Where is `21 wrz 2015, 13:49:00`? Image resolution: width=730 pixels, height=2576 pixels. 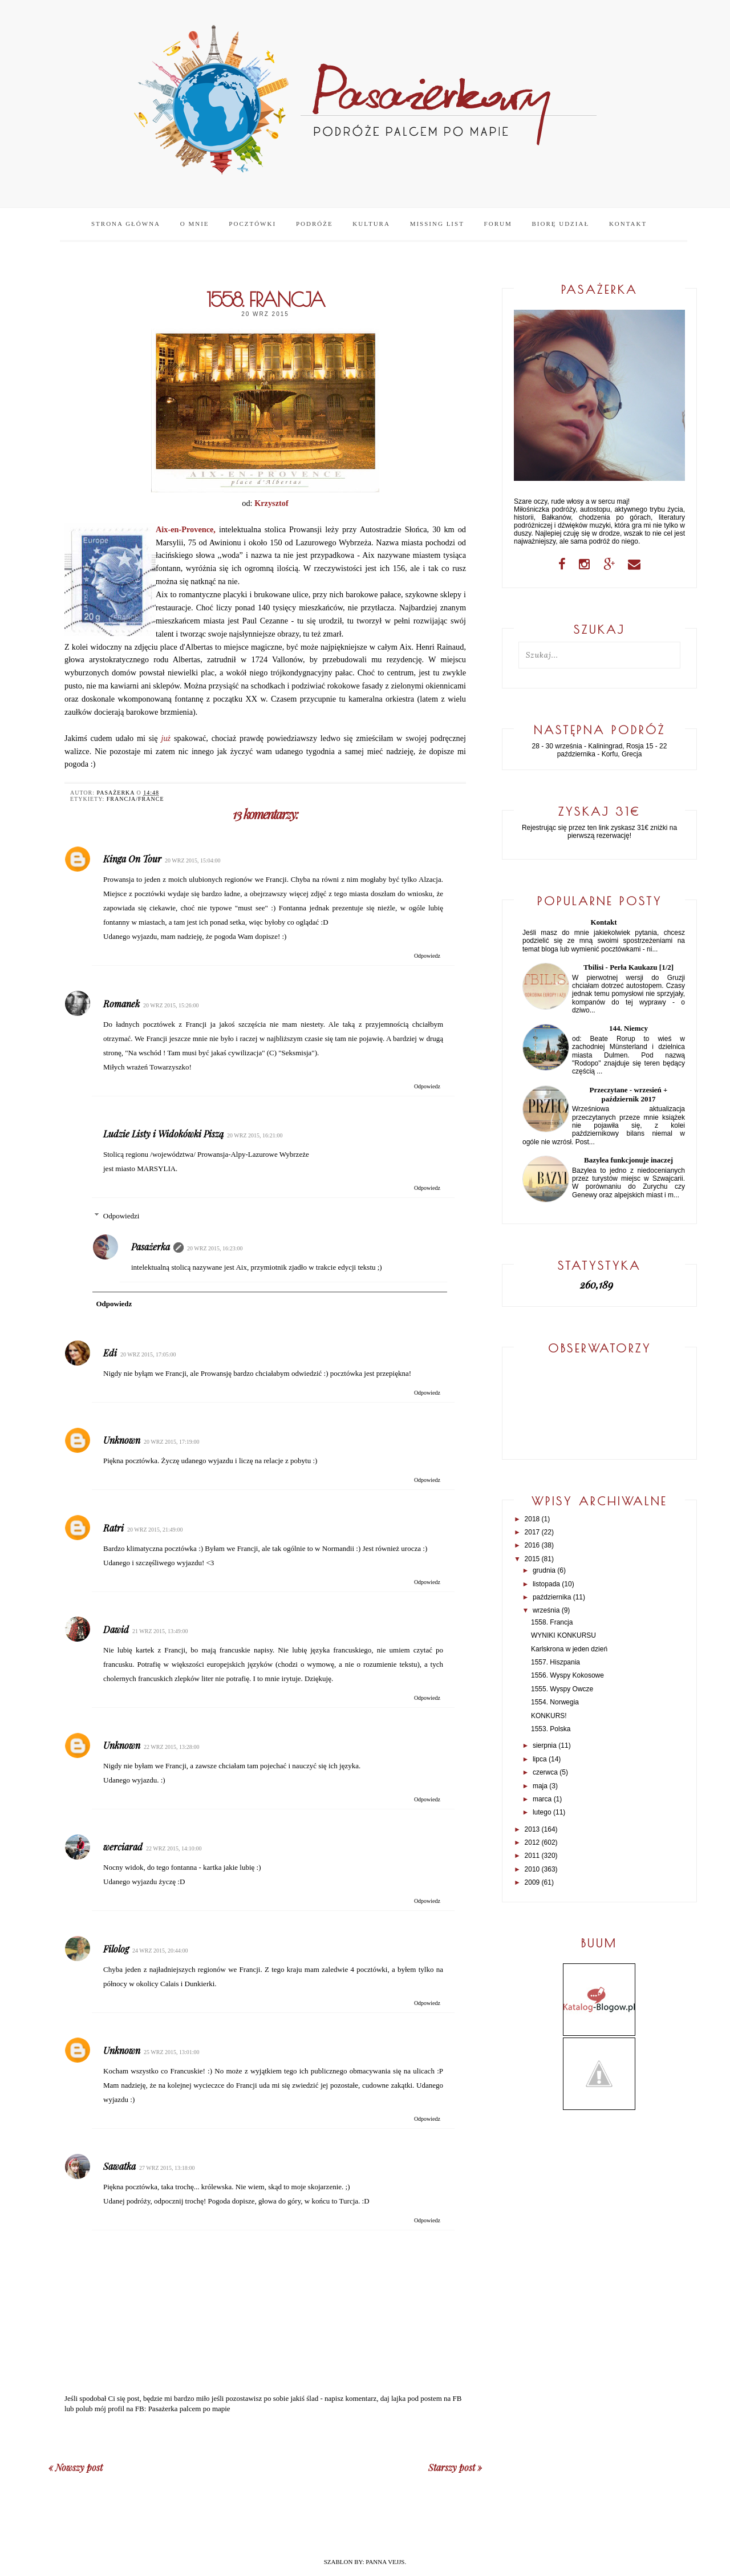
21 wrz 2015, 13:49:00 is located at coordinates (160, 1631).